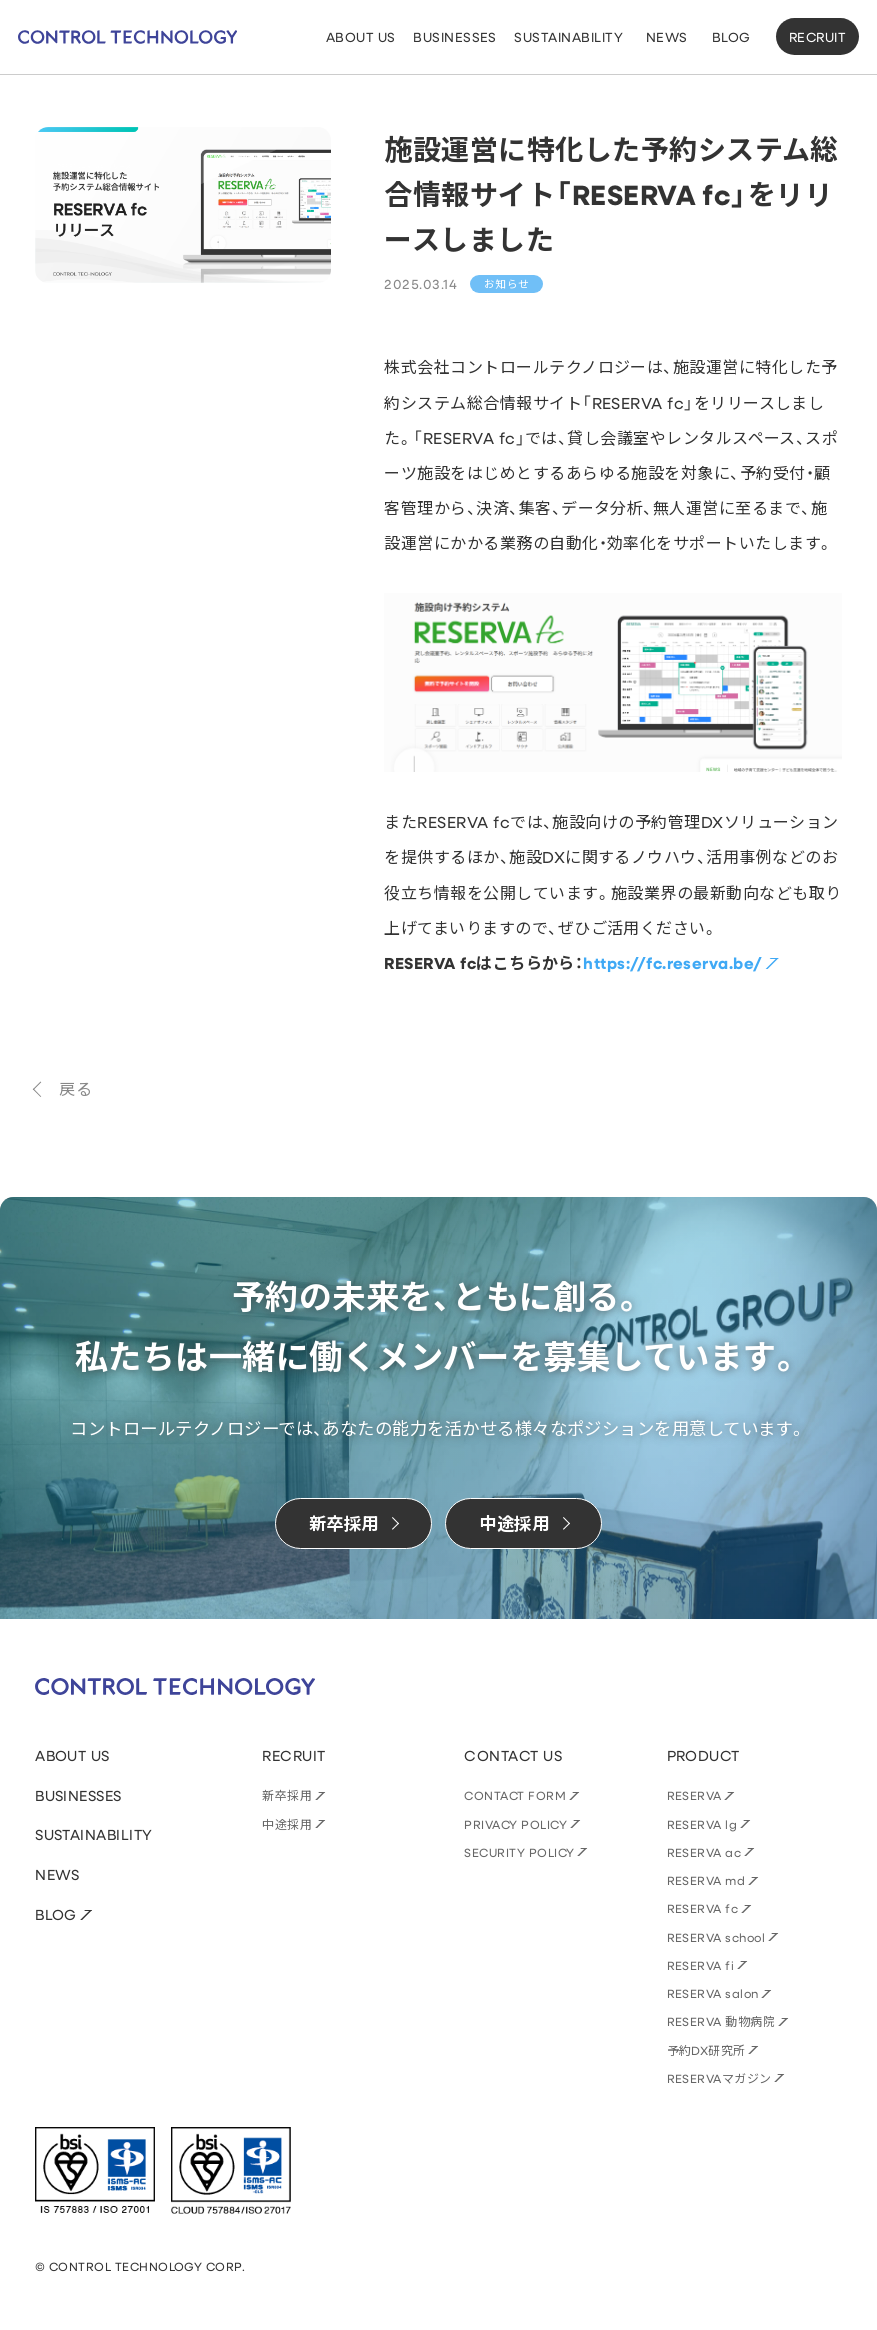 The width and height of the screenshot is (877, 2330). I want to click on 中途採用, so click(287, 1824).